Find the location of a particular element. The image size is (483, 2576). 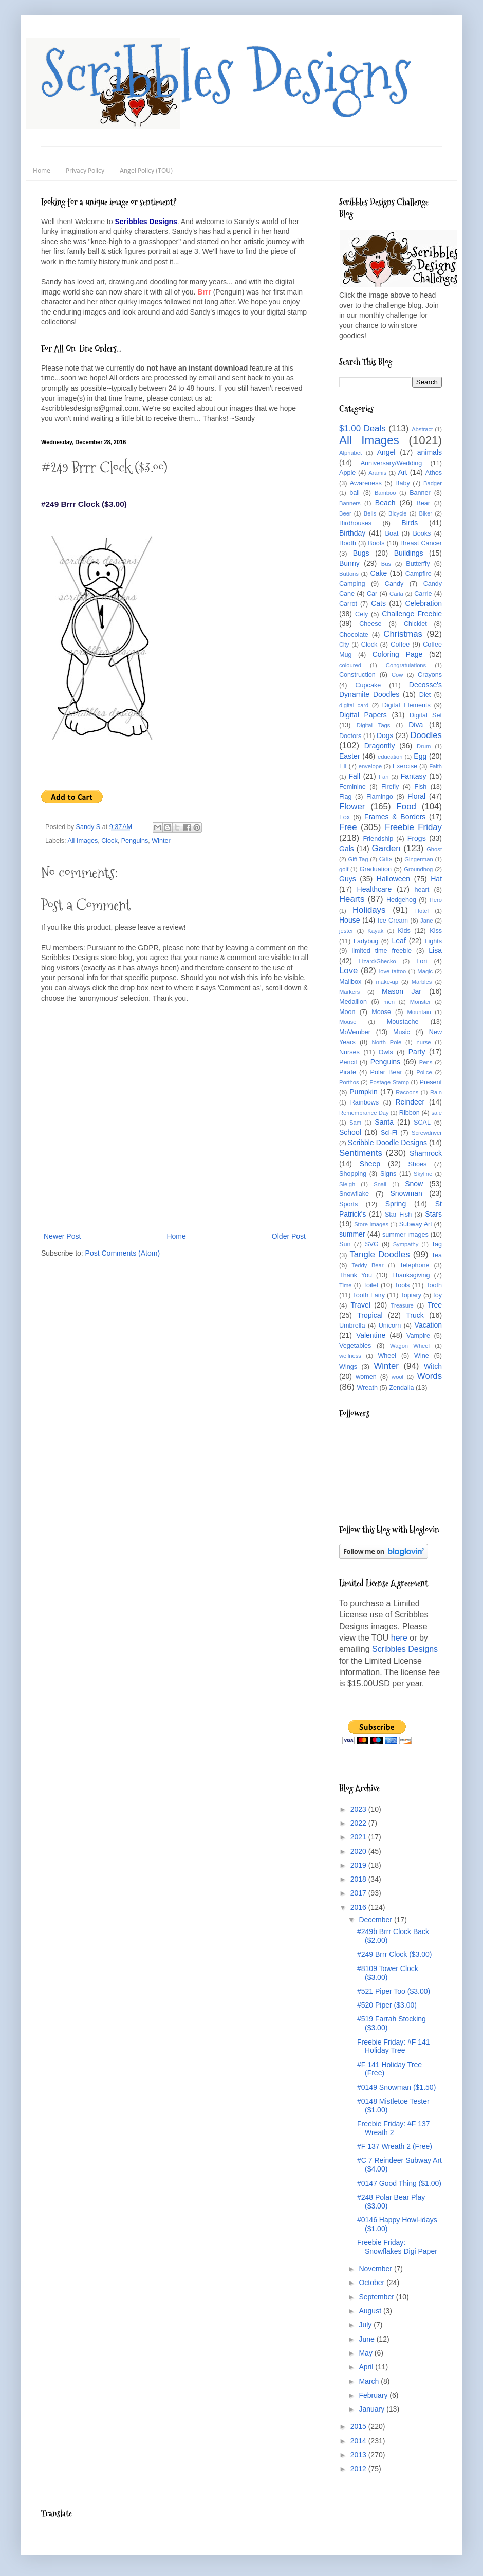

Witch is located at coordinates (433, 1366).